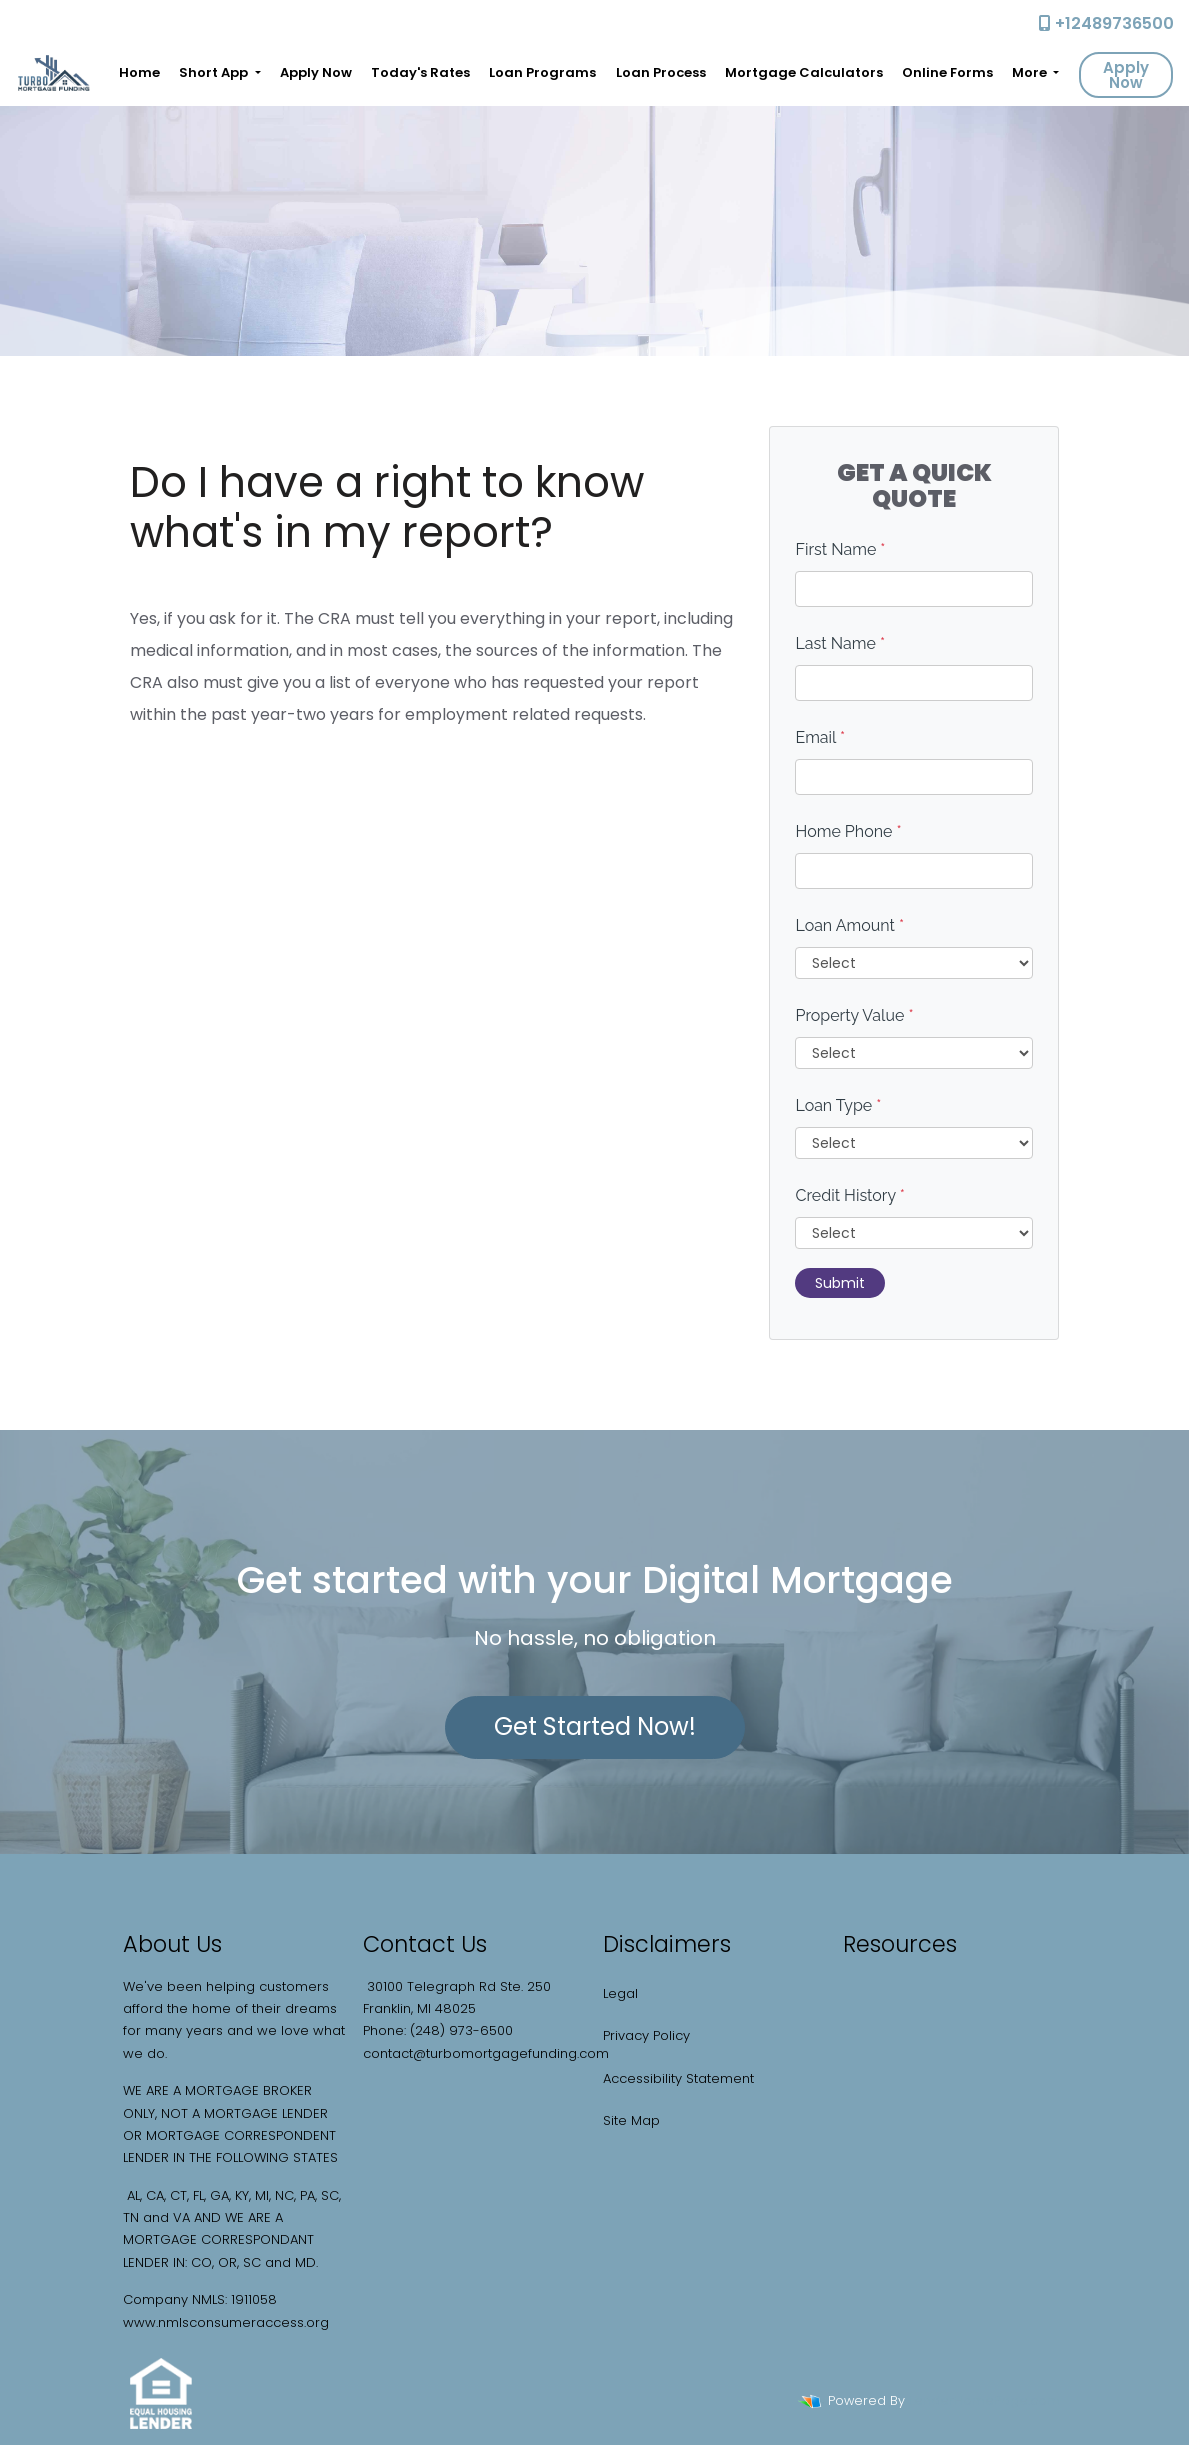 The width and height of the screenshot is (1189, 2445). I want to click on Mortgage Calculators, so click(804, 72).